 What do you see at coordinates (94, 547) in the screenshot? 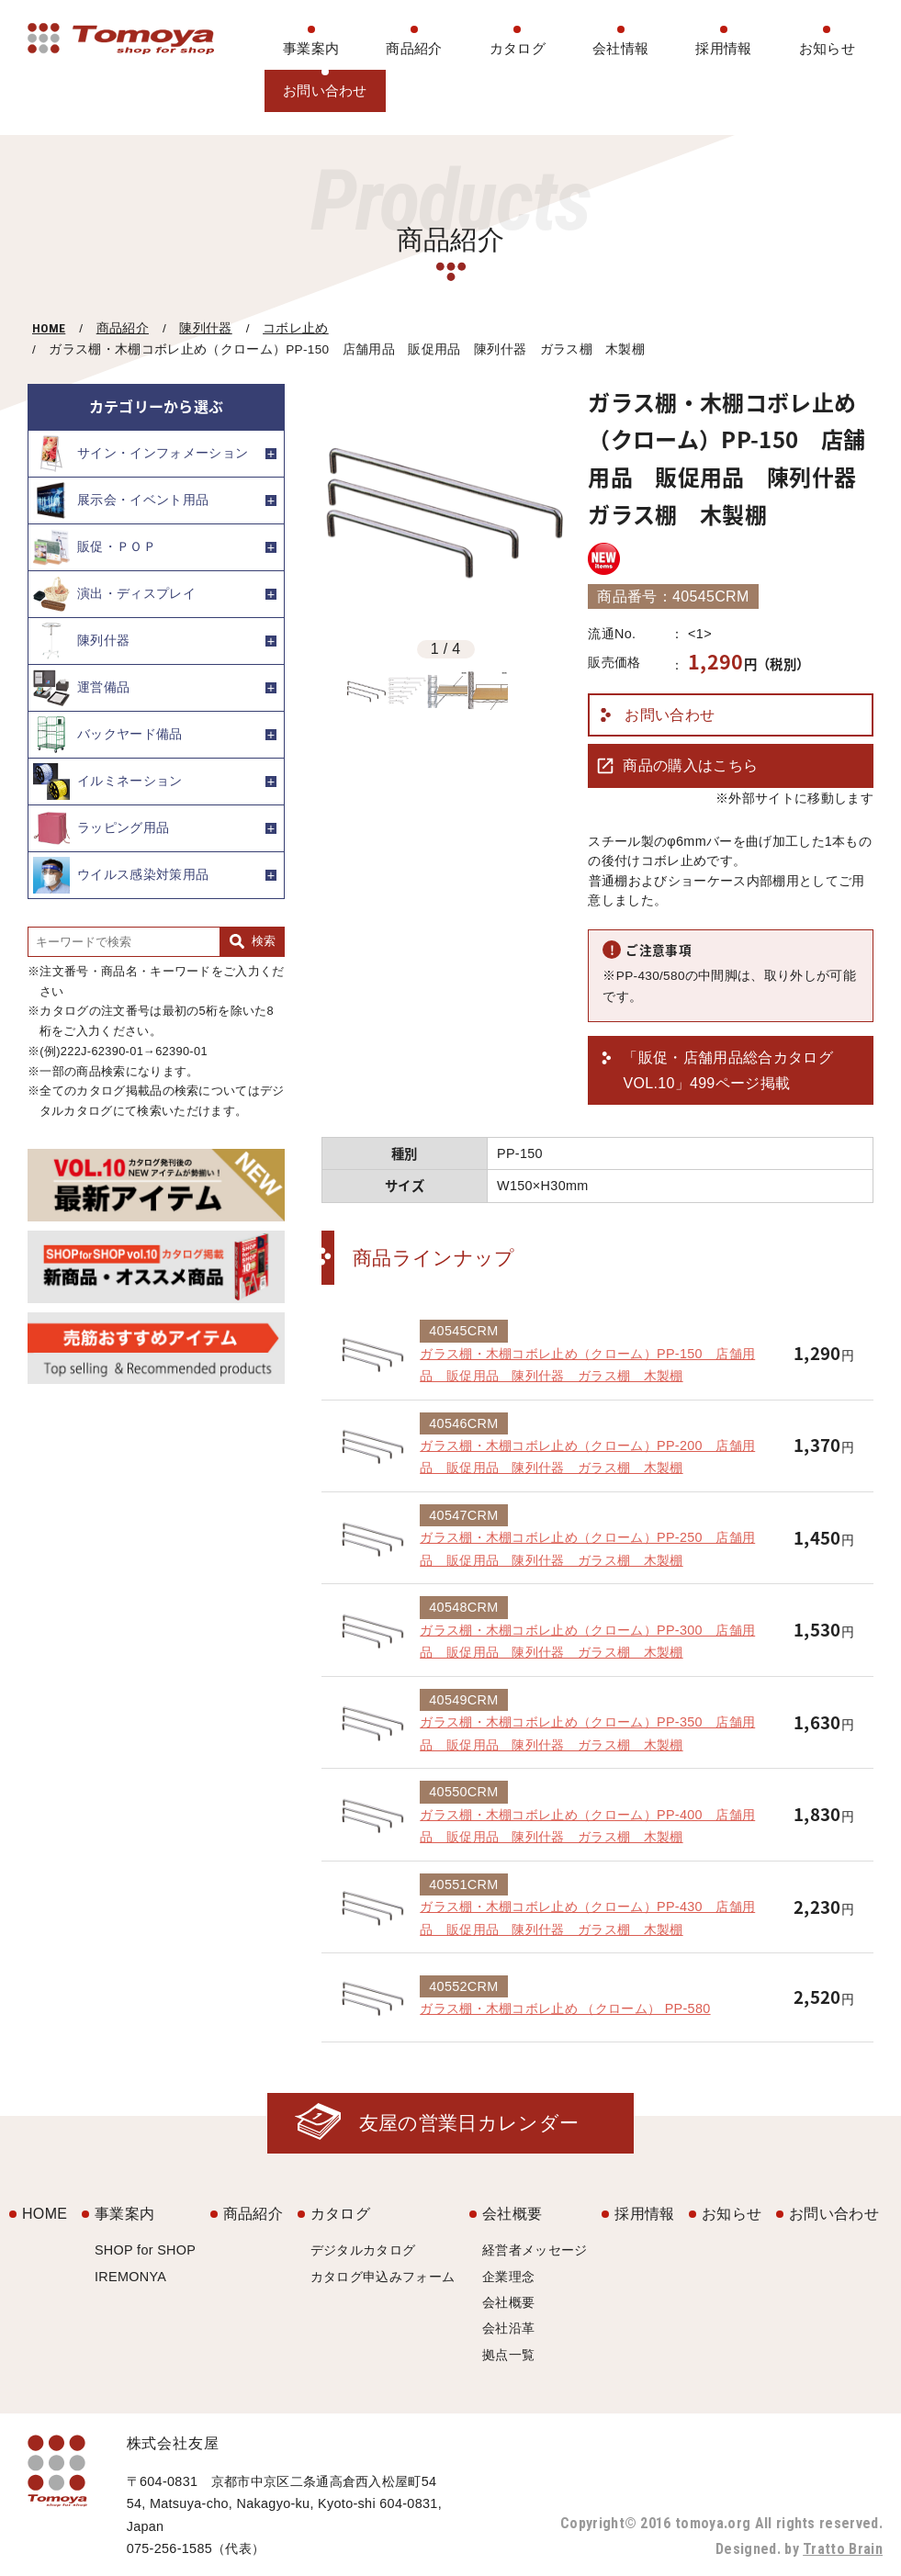
I see `販促・ＰＯＰ` at bounding box center [94, 547].